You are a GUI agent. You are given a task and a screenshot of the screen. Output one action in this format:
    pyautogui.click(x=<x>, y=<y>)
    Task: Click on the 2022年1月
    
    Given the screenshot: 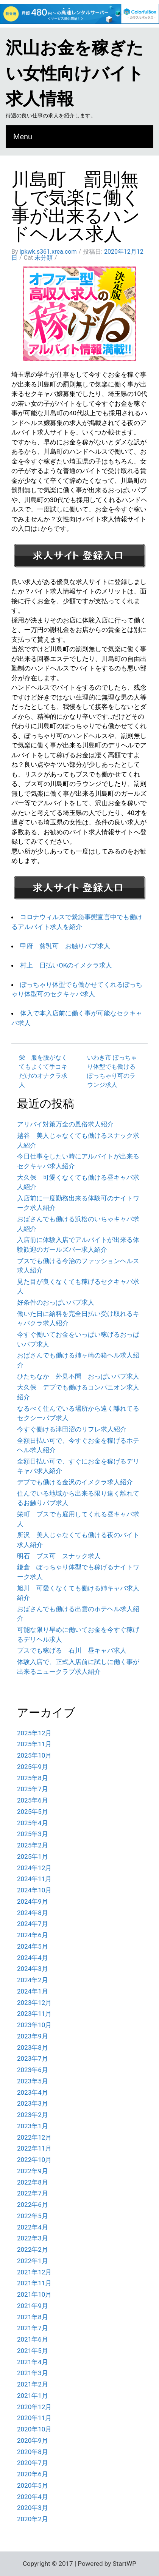 What is the action you would take?
    pyautogui.click(x=32, y=2261)
    